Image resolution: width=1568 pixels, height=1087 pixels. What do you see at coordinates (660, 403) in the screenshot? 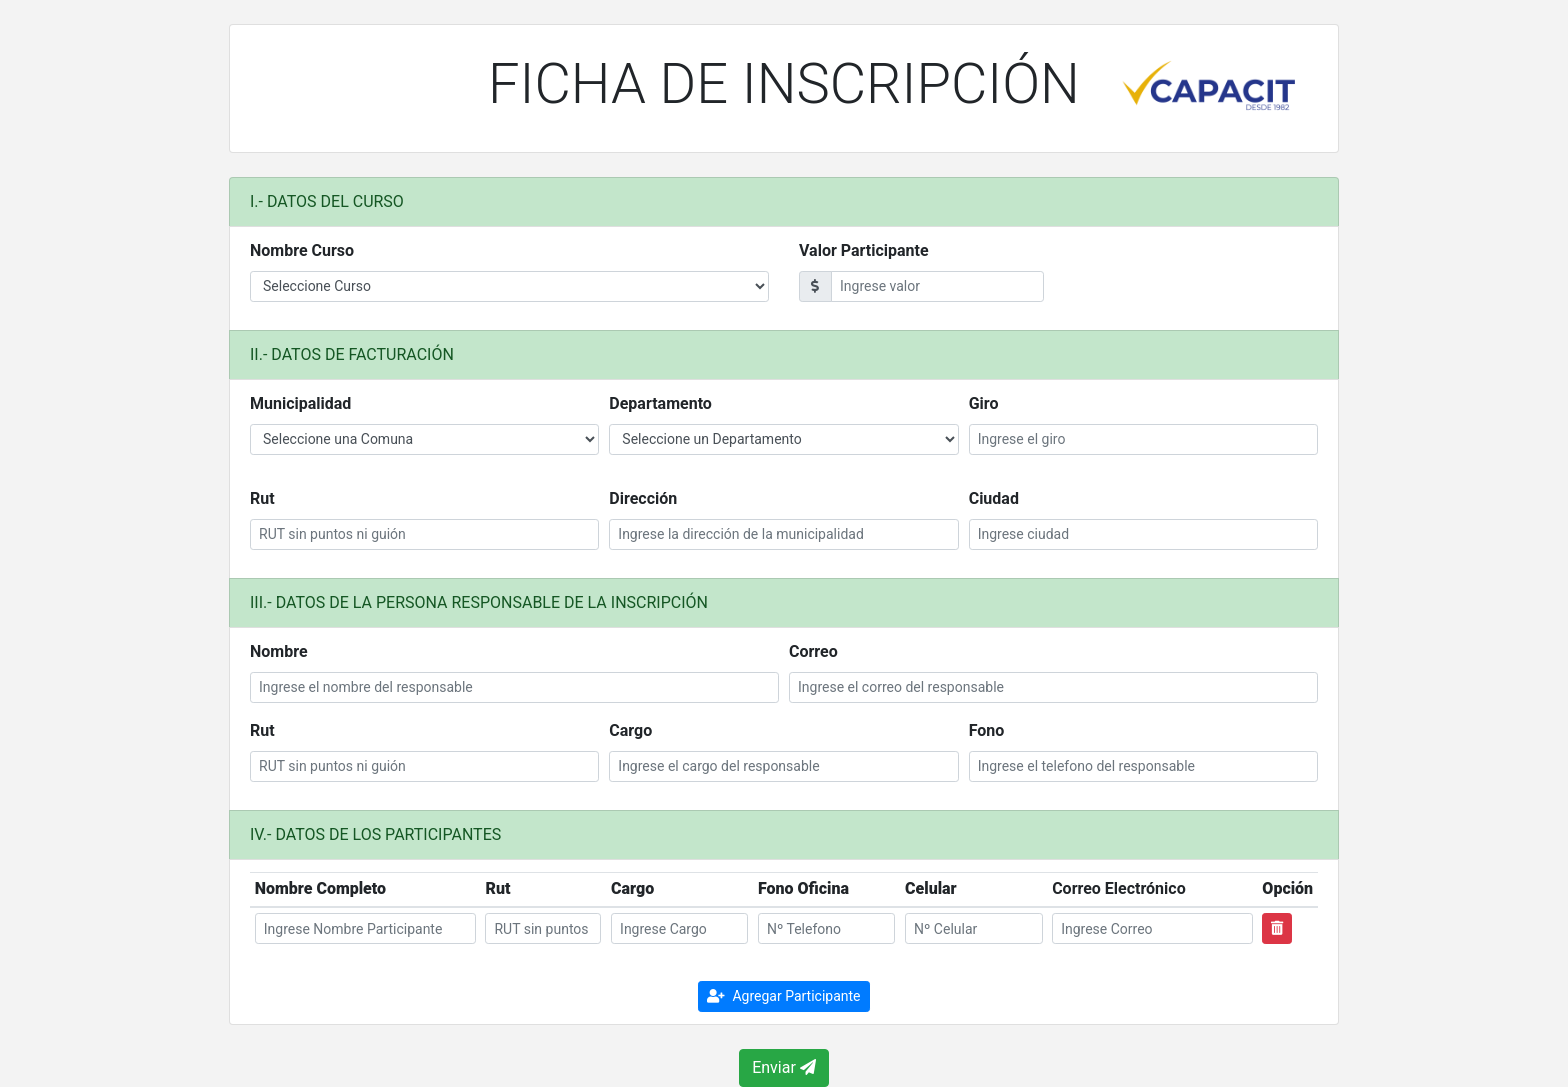
I see `Departamento` at bounding box center [660, 403].